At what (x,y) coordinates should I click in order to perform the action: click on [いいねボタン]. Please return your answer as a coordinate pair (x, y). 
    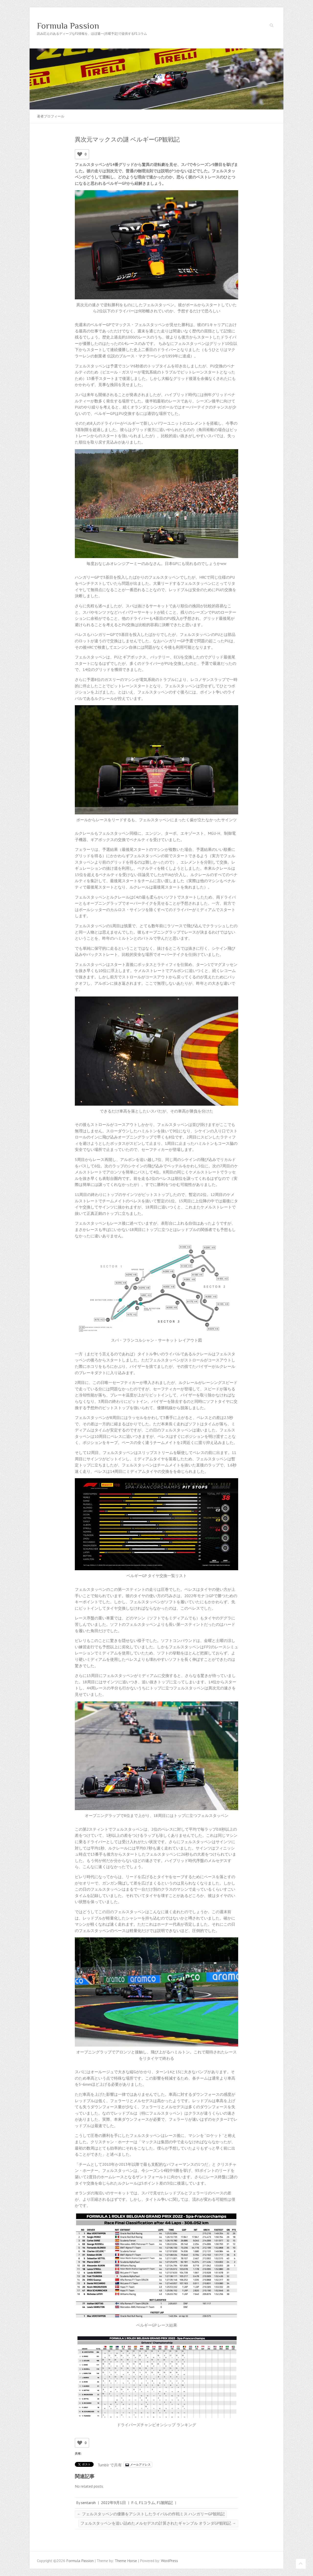
    Looking at the image, I should click on (79, 154).